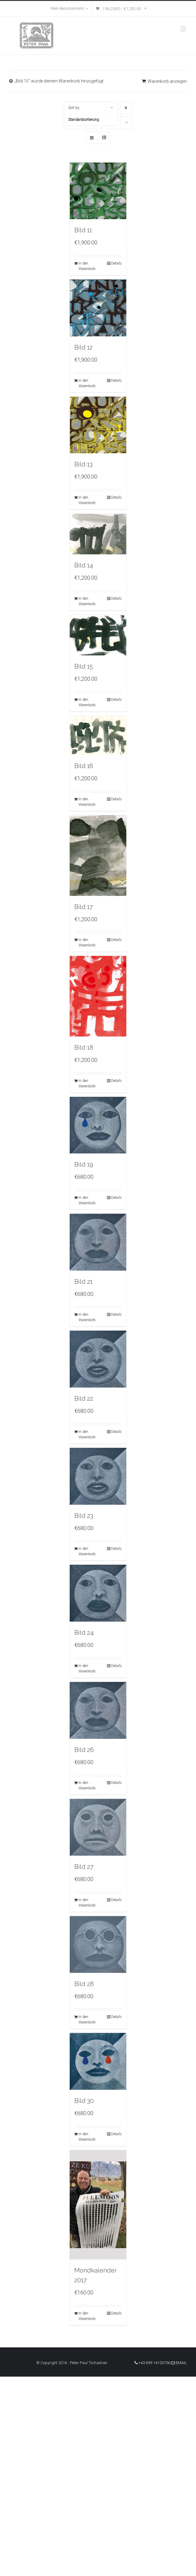 The image size is (196, 2576). Describe the element at coordinates (83, 666) in the screenshot. I see `Bild 15` at that location.